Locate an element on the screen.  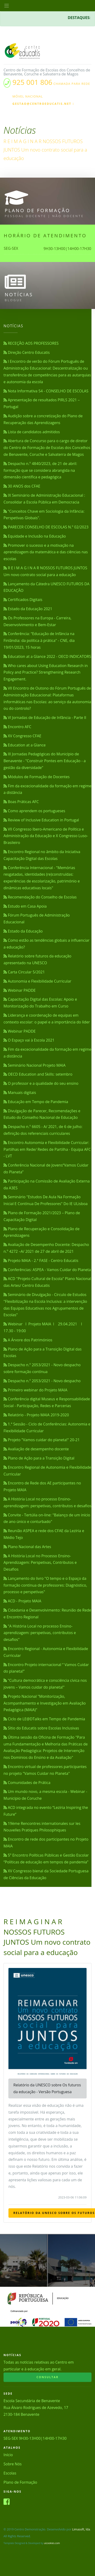
Education at a Glance 2022 - OECD INDICATORS is located at coordinates (47, 656).